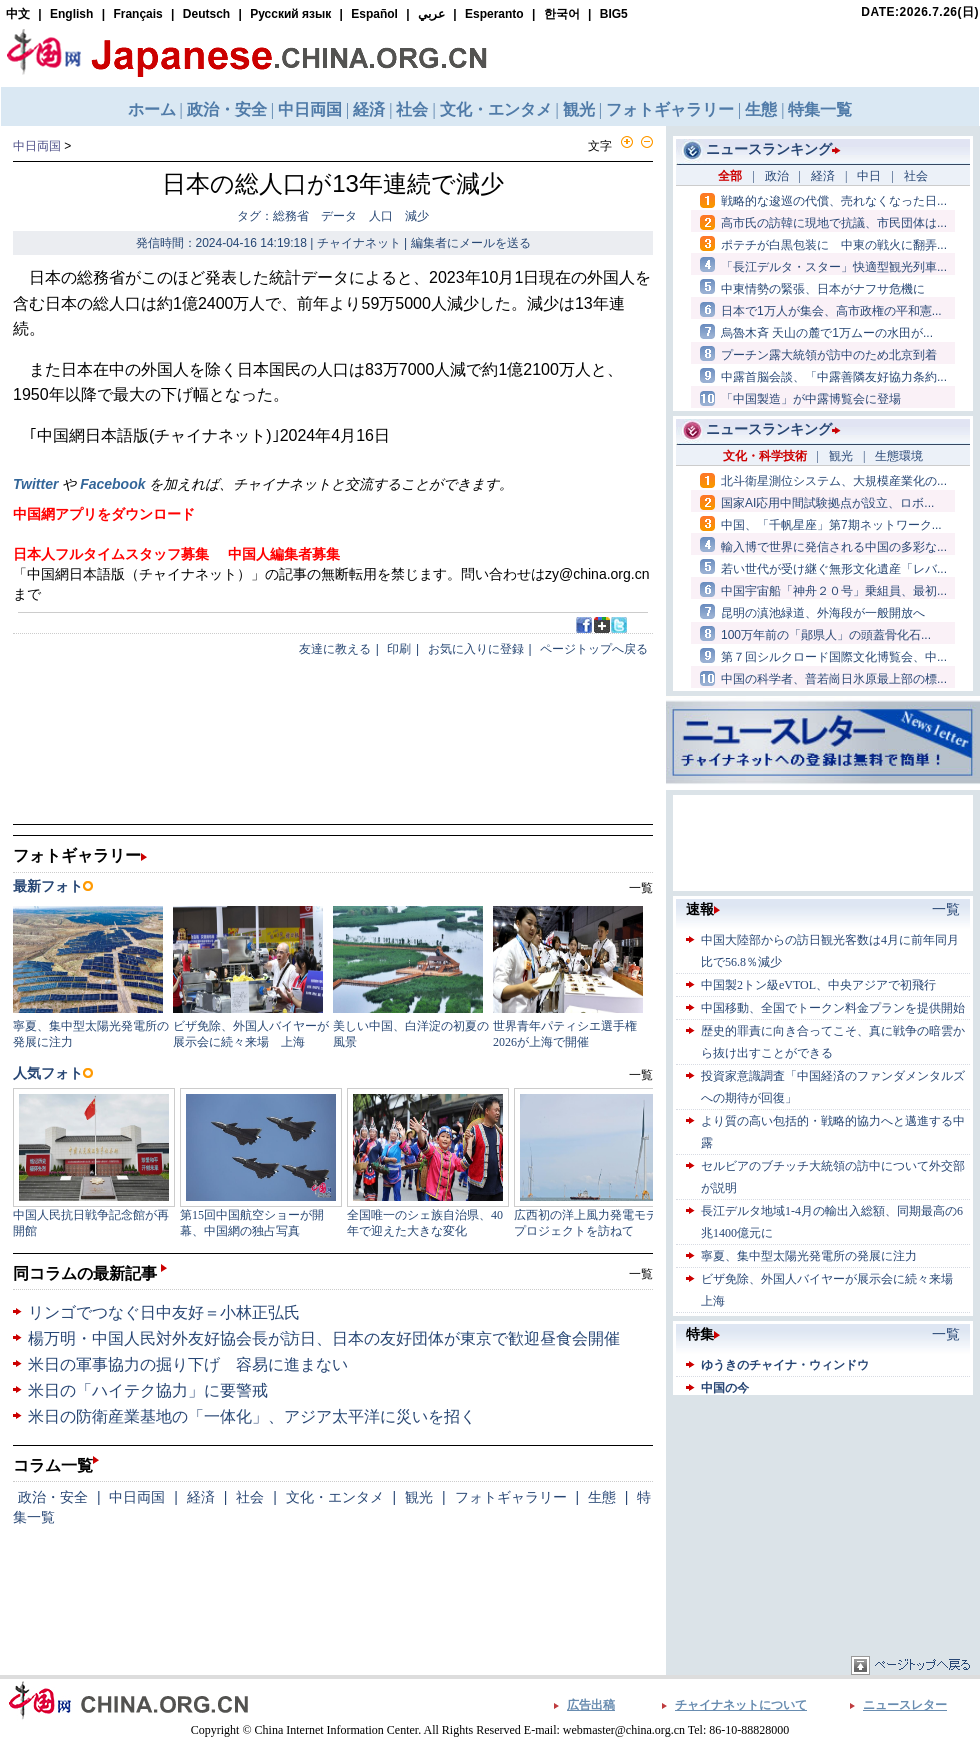  I want to click on 米日の軍事協力の掘り下げ 容易に進まない, so click(188, 1364).